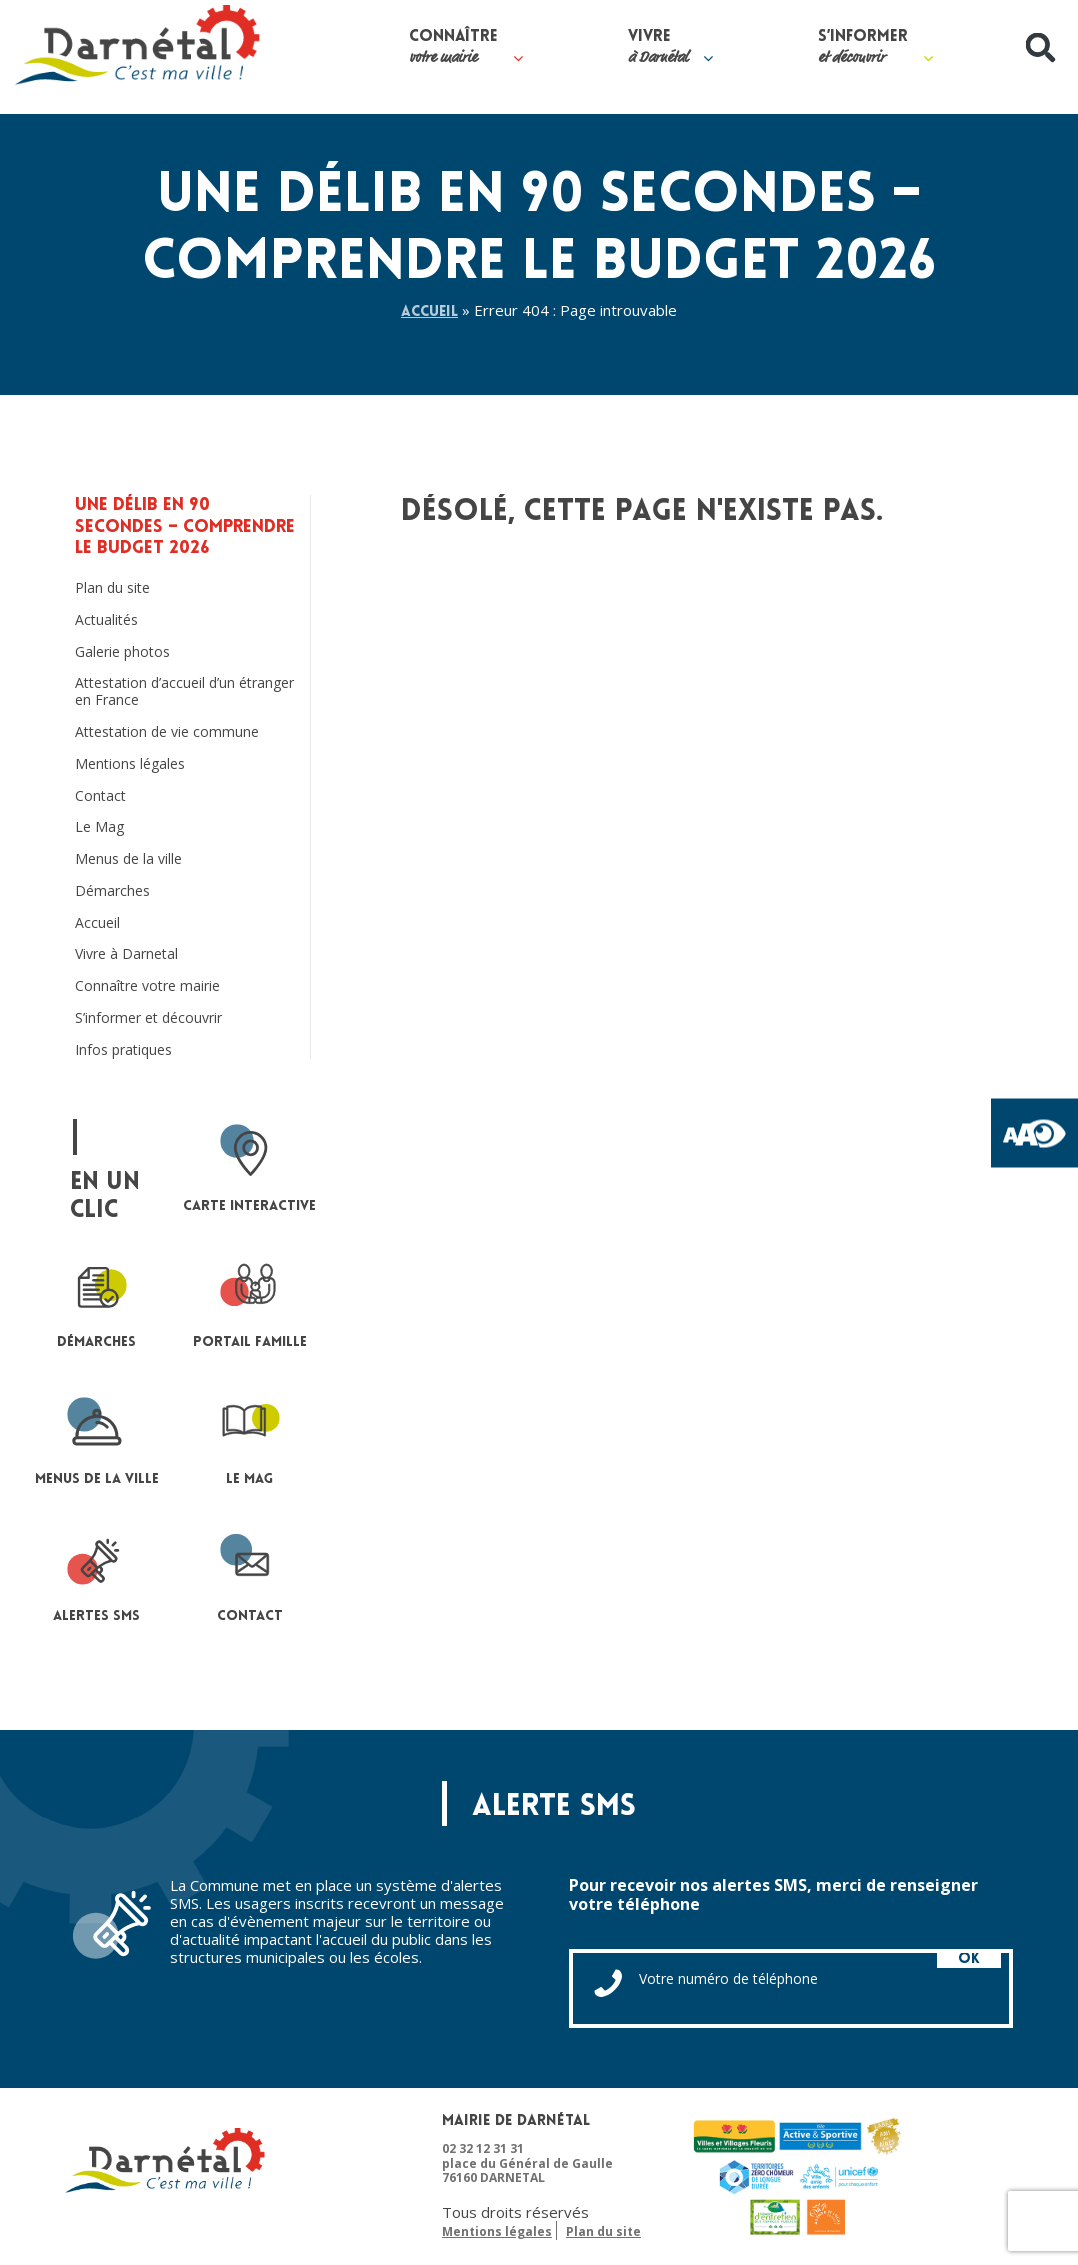 The width and height of the screenshot is (1078, 2265). What do you see at coordinates (184, 693) in the screenshot?
I see `Attestation d’accueil d’un étranger en France` at bounding box center [184, 693].